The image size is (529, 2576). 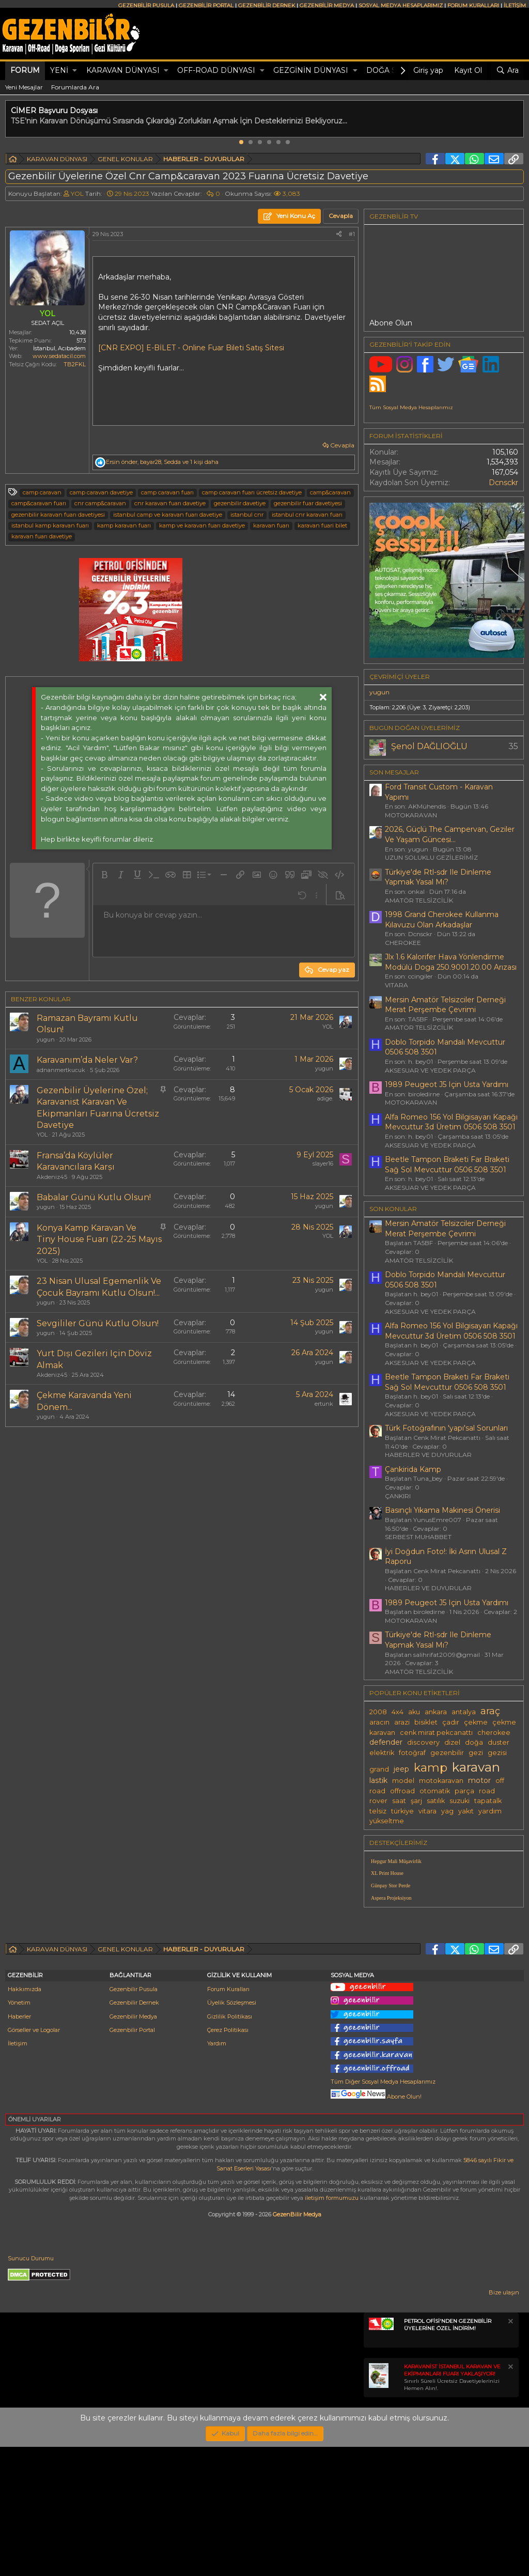 What do you see at coordinates (378, 1801) in the screenshot?
I see `rover` at bounding box center [378, 1801].